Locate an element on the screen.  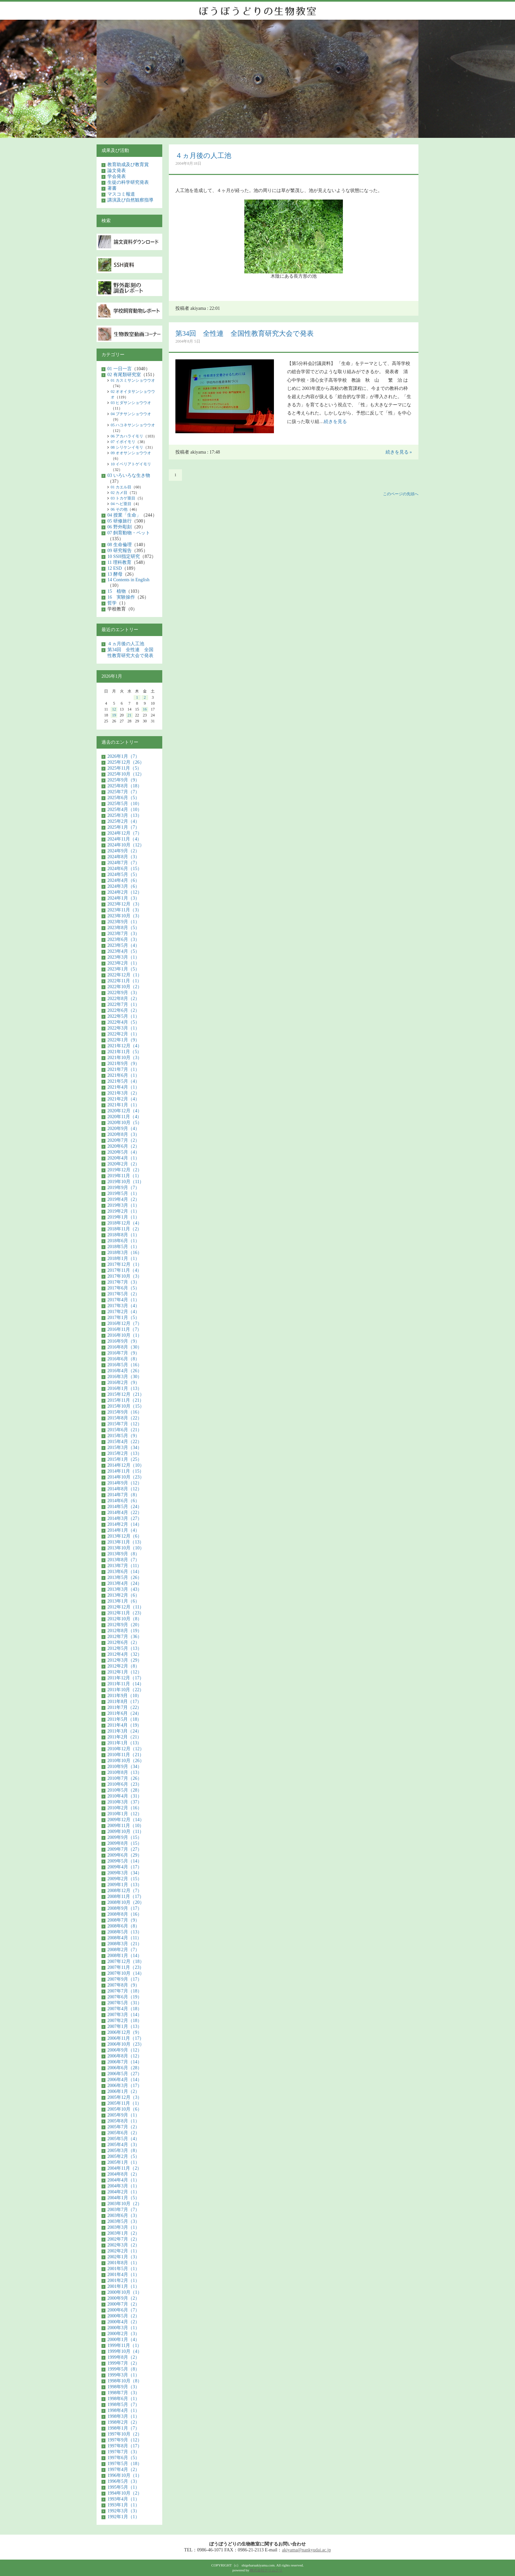
2008年2月（7） is located at coordinates (123, 1949).